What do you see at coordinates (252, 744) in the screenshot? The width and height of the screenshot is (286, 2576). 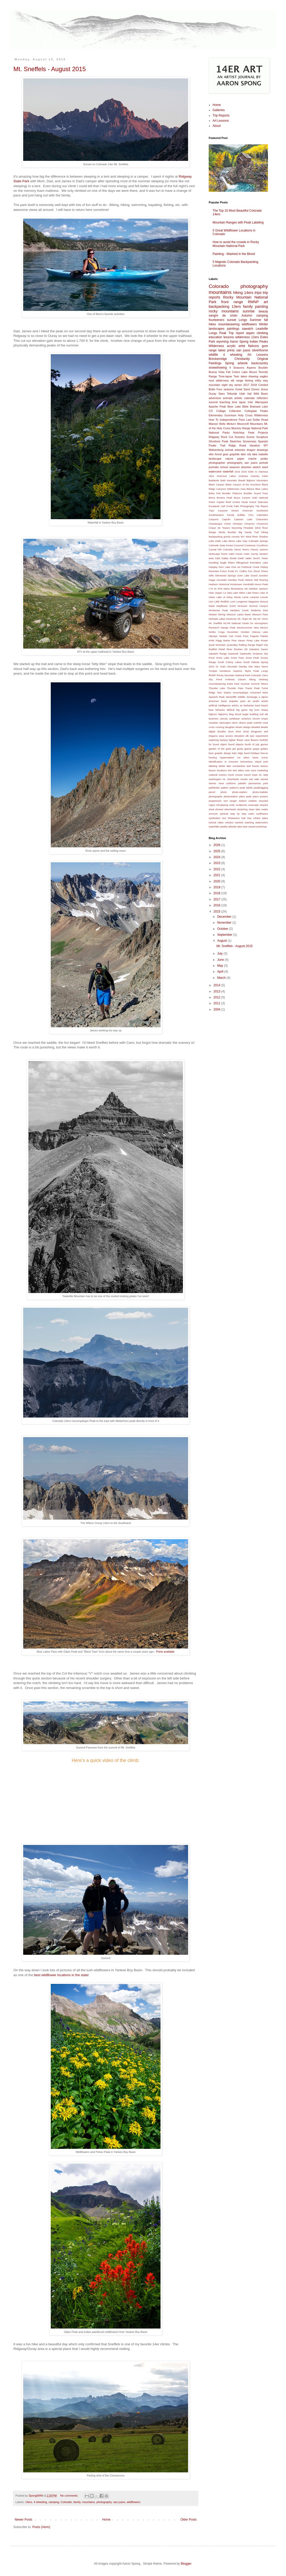 I see `fourth of july` at bounding box center [252, 744].